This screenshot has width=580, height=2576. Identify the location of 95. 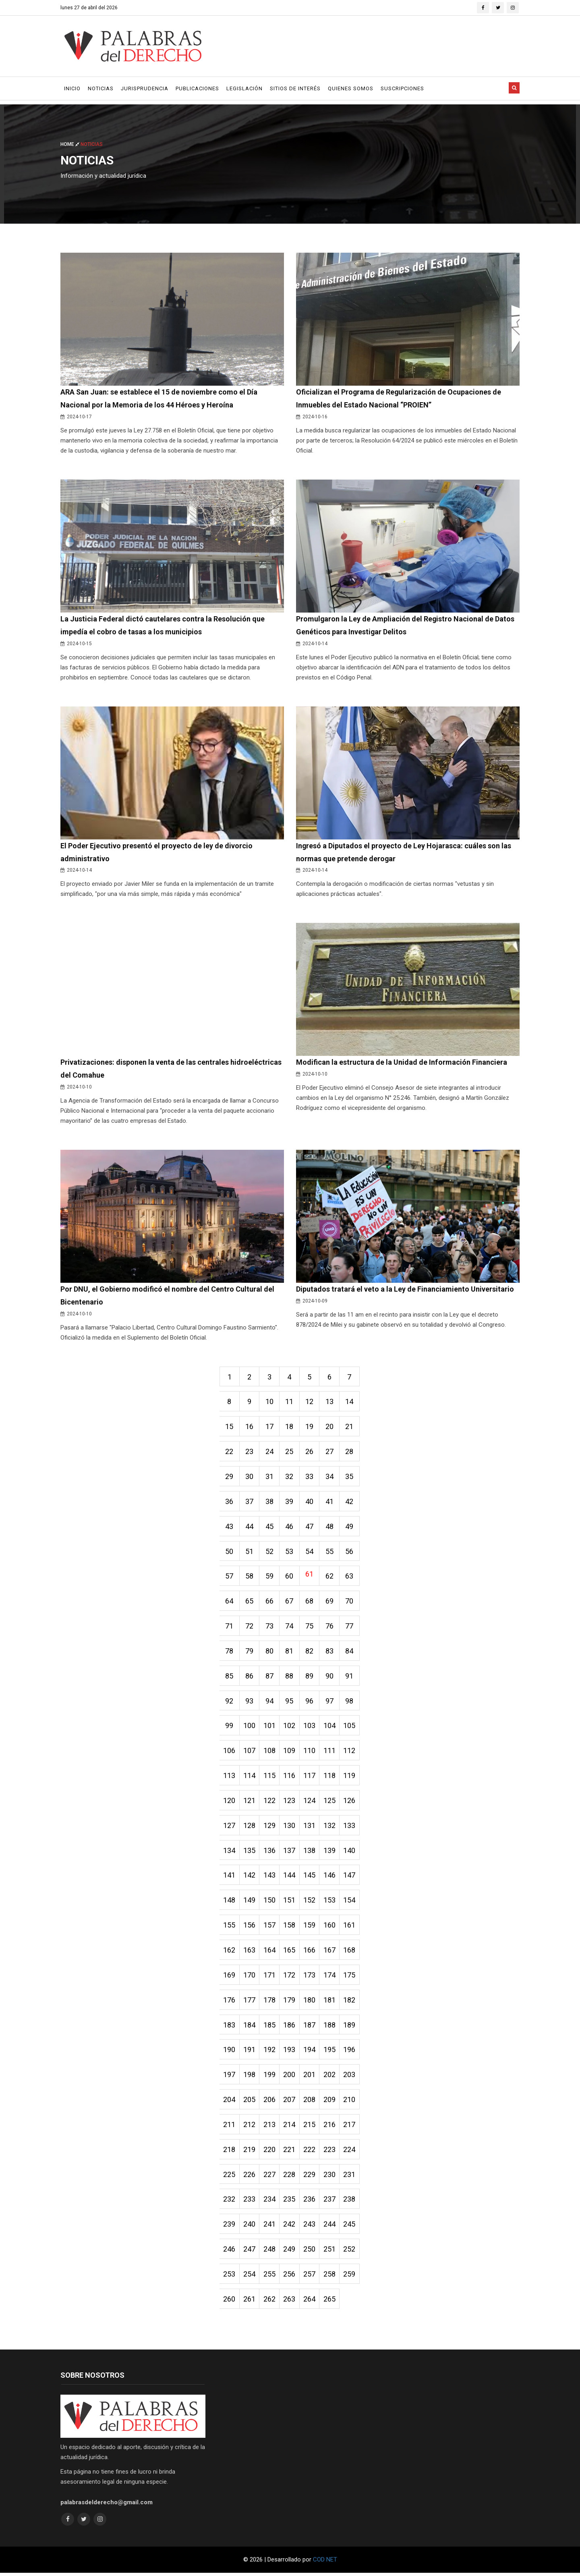
(290, 1702).